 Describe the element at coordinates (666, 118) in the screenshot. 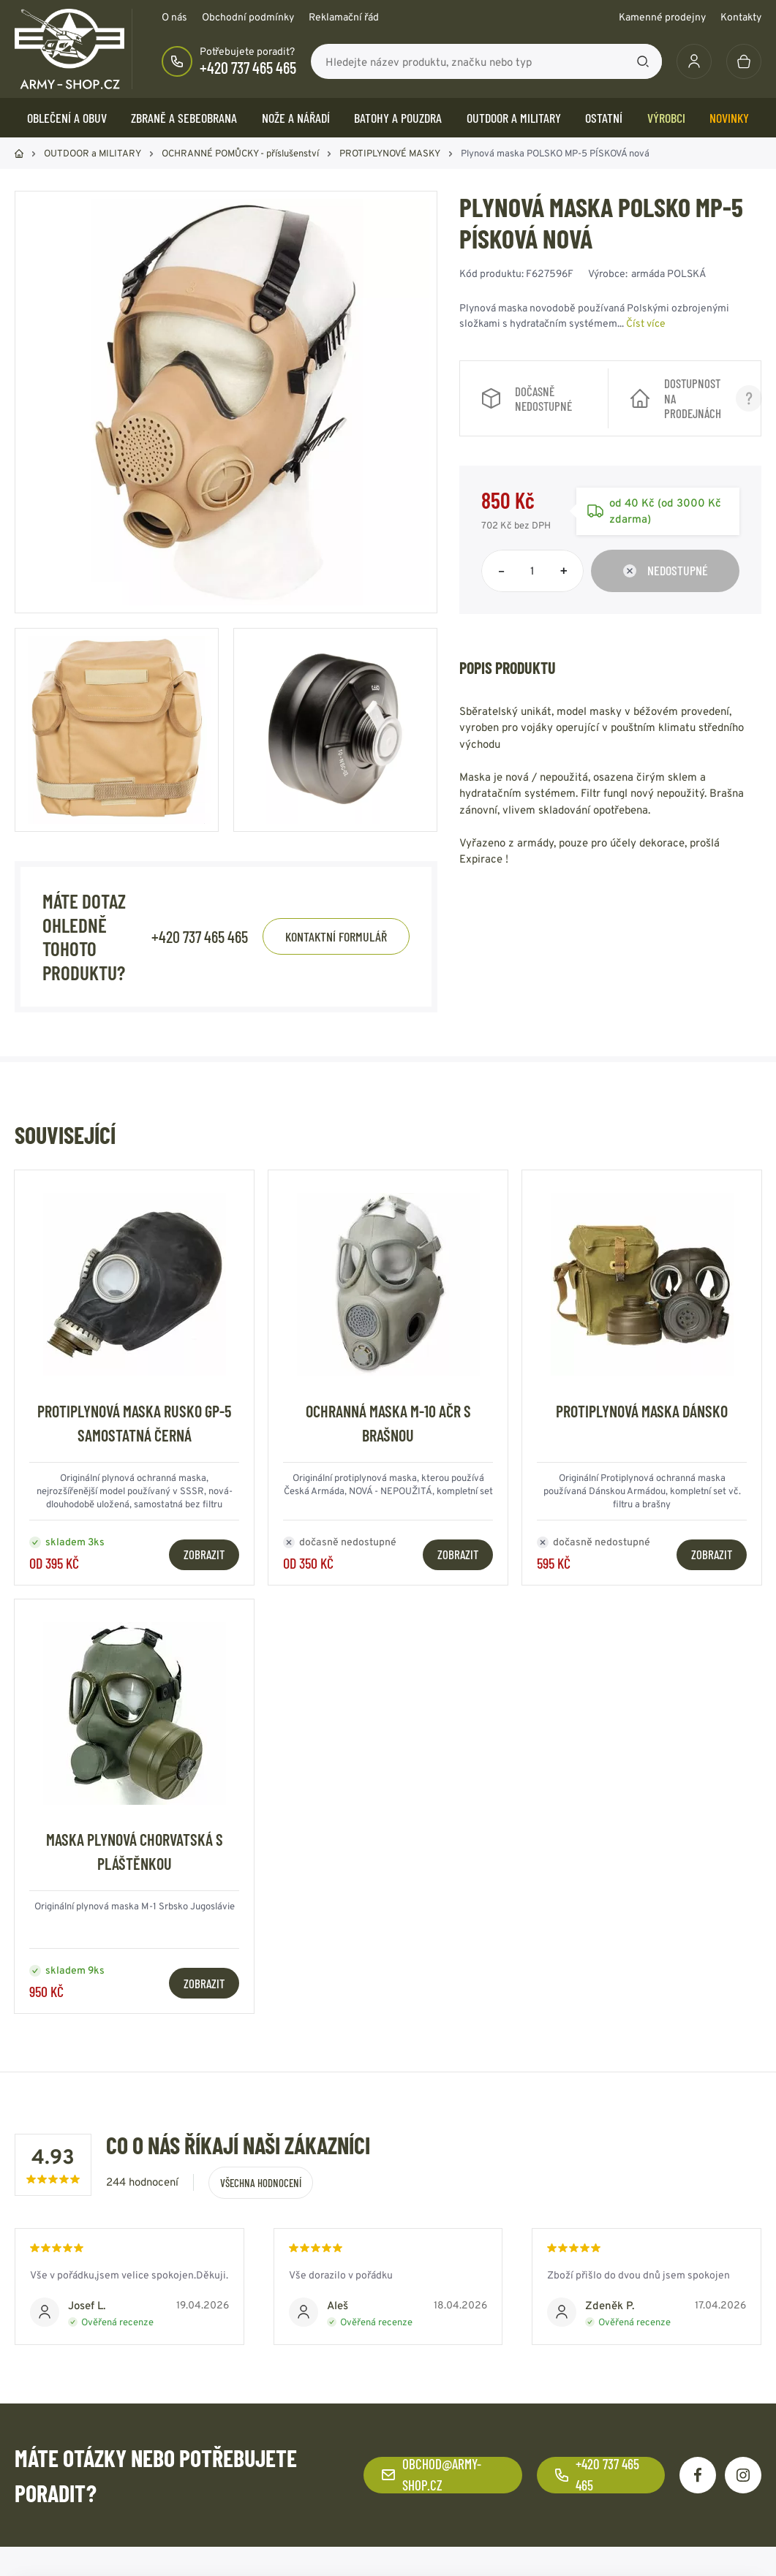

I see `Výrobci` at that location.